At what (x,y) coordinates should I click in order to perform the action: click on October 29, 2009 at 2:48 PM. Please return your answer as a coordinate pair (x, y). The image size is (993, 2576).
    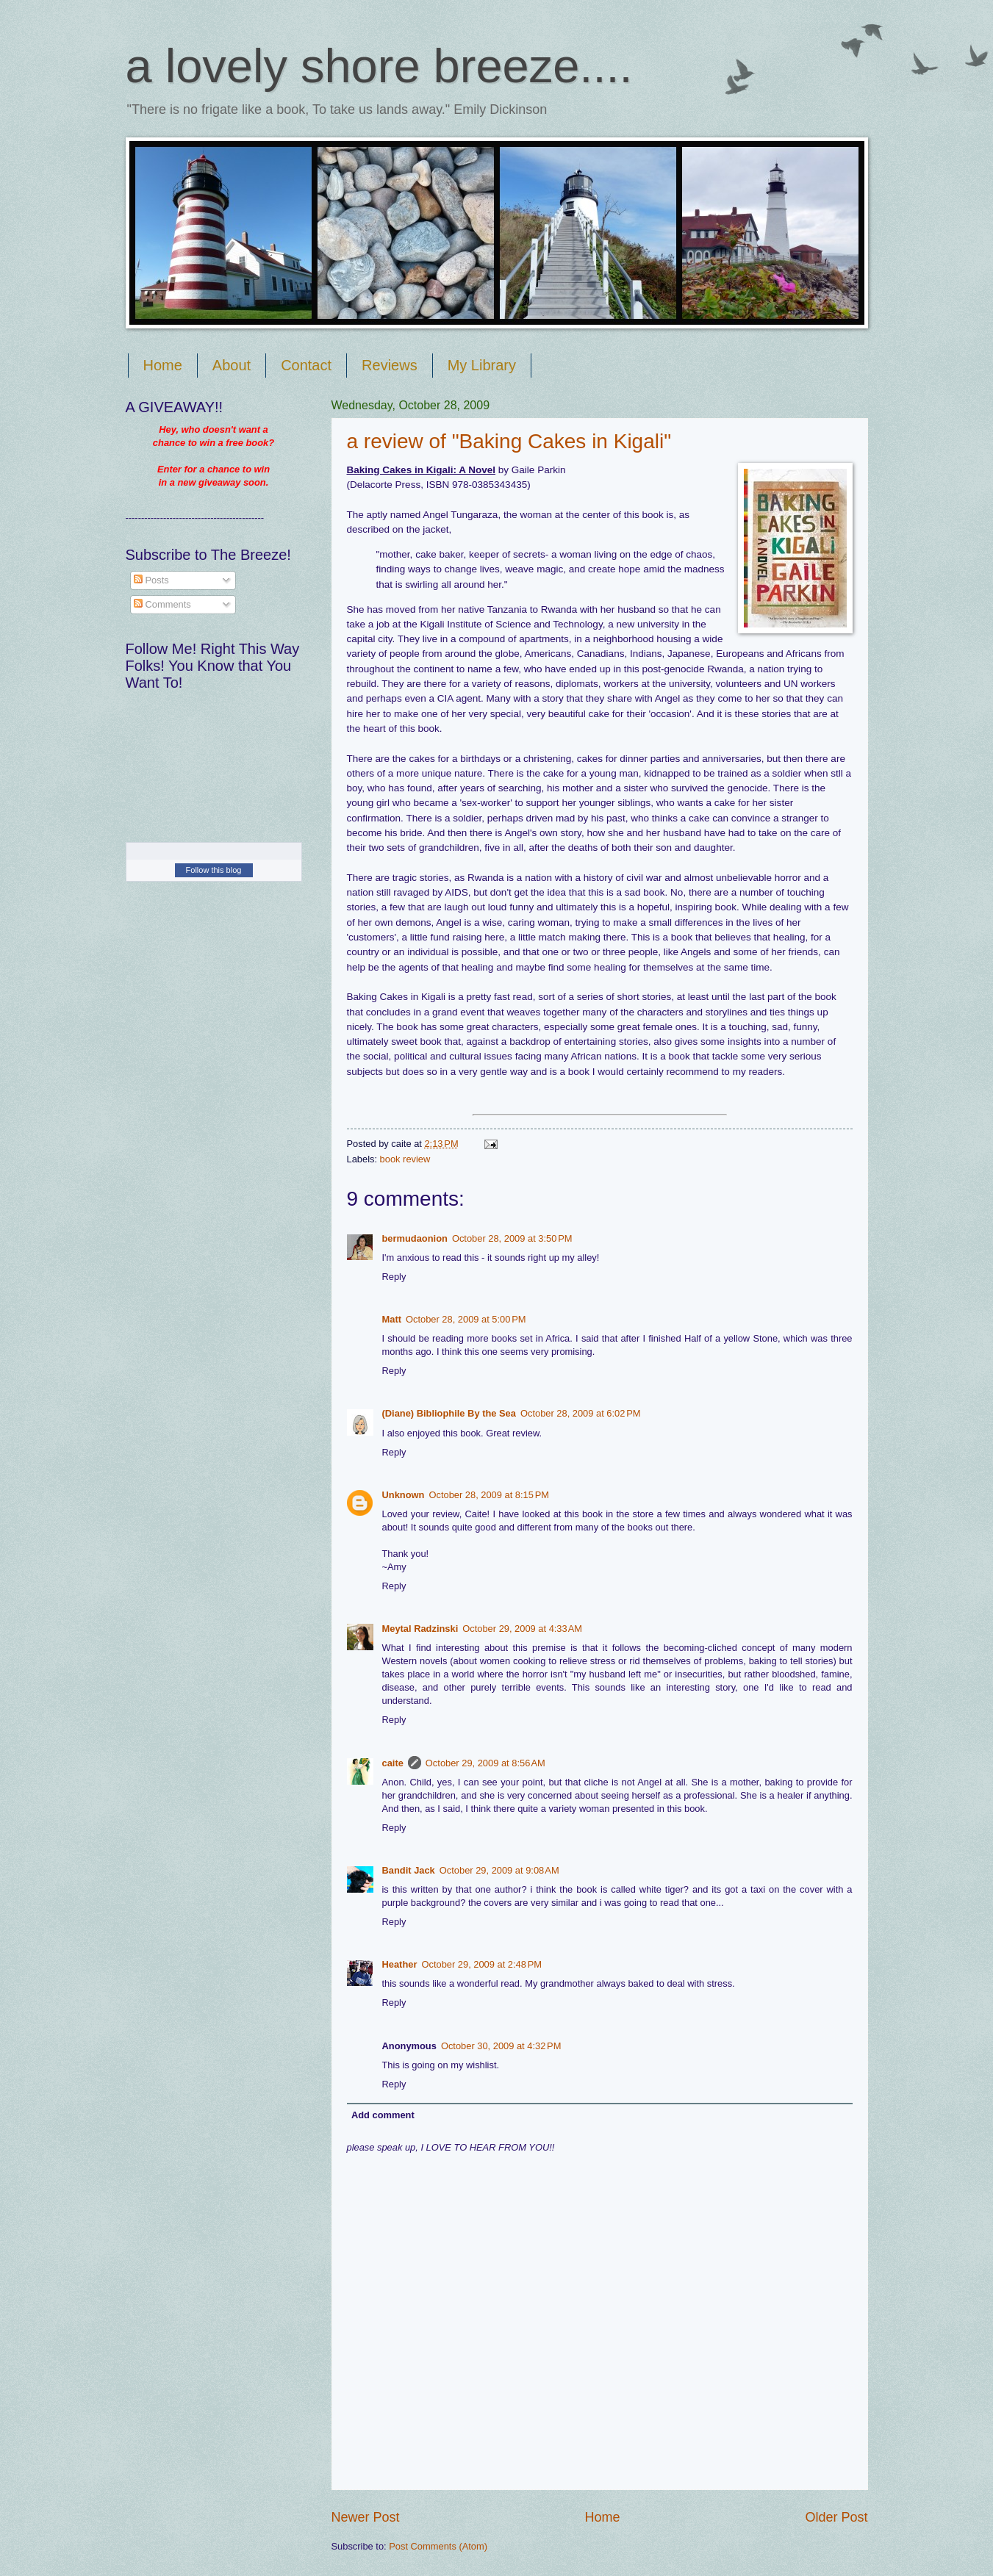
    Looking at the image, I should click on (481, 1964).